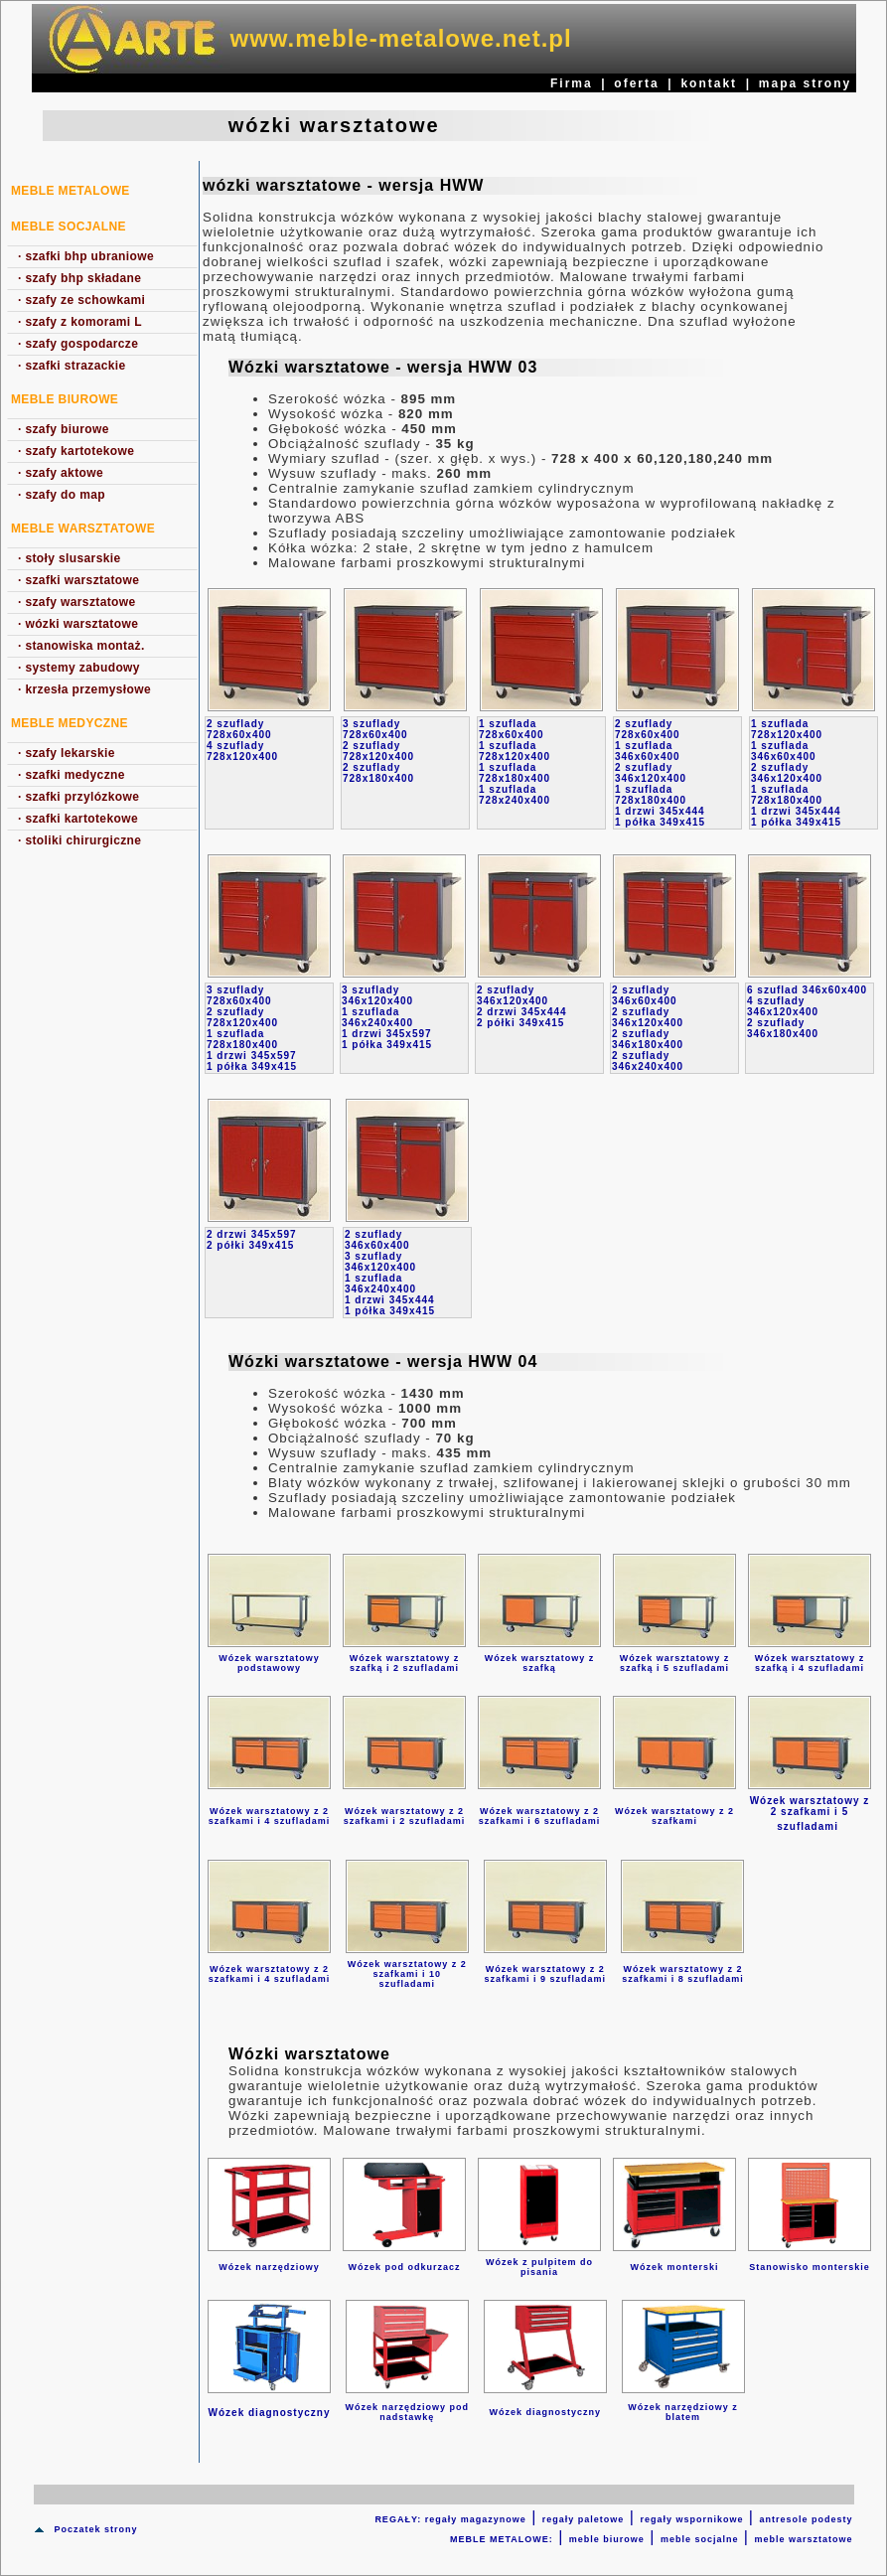  I want to click on Firma, so click(571, 83).